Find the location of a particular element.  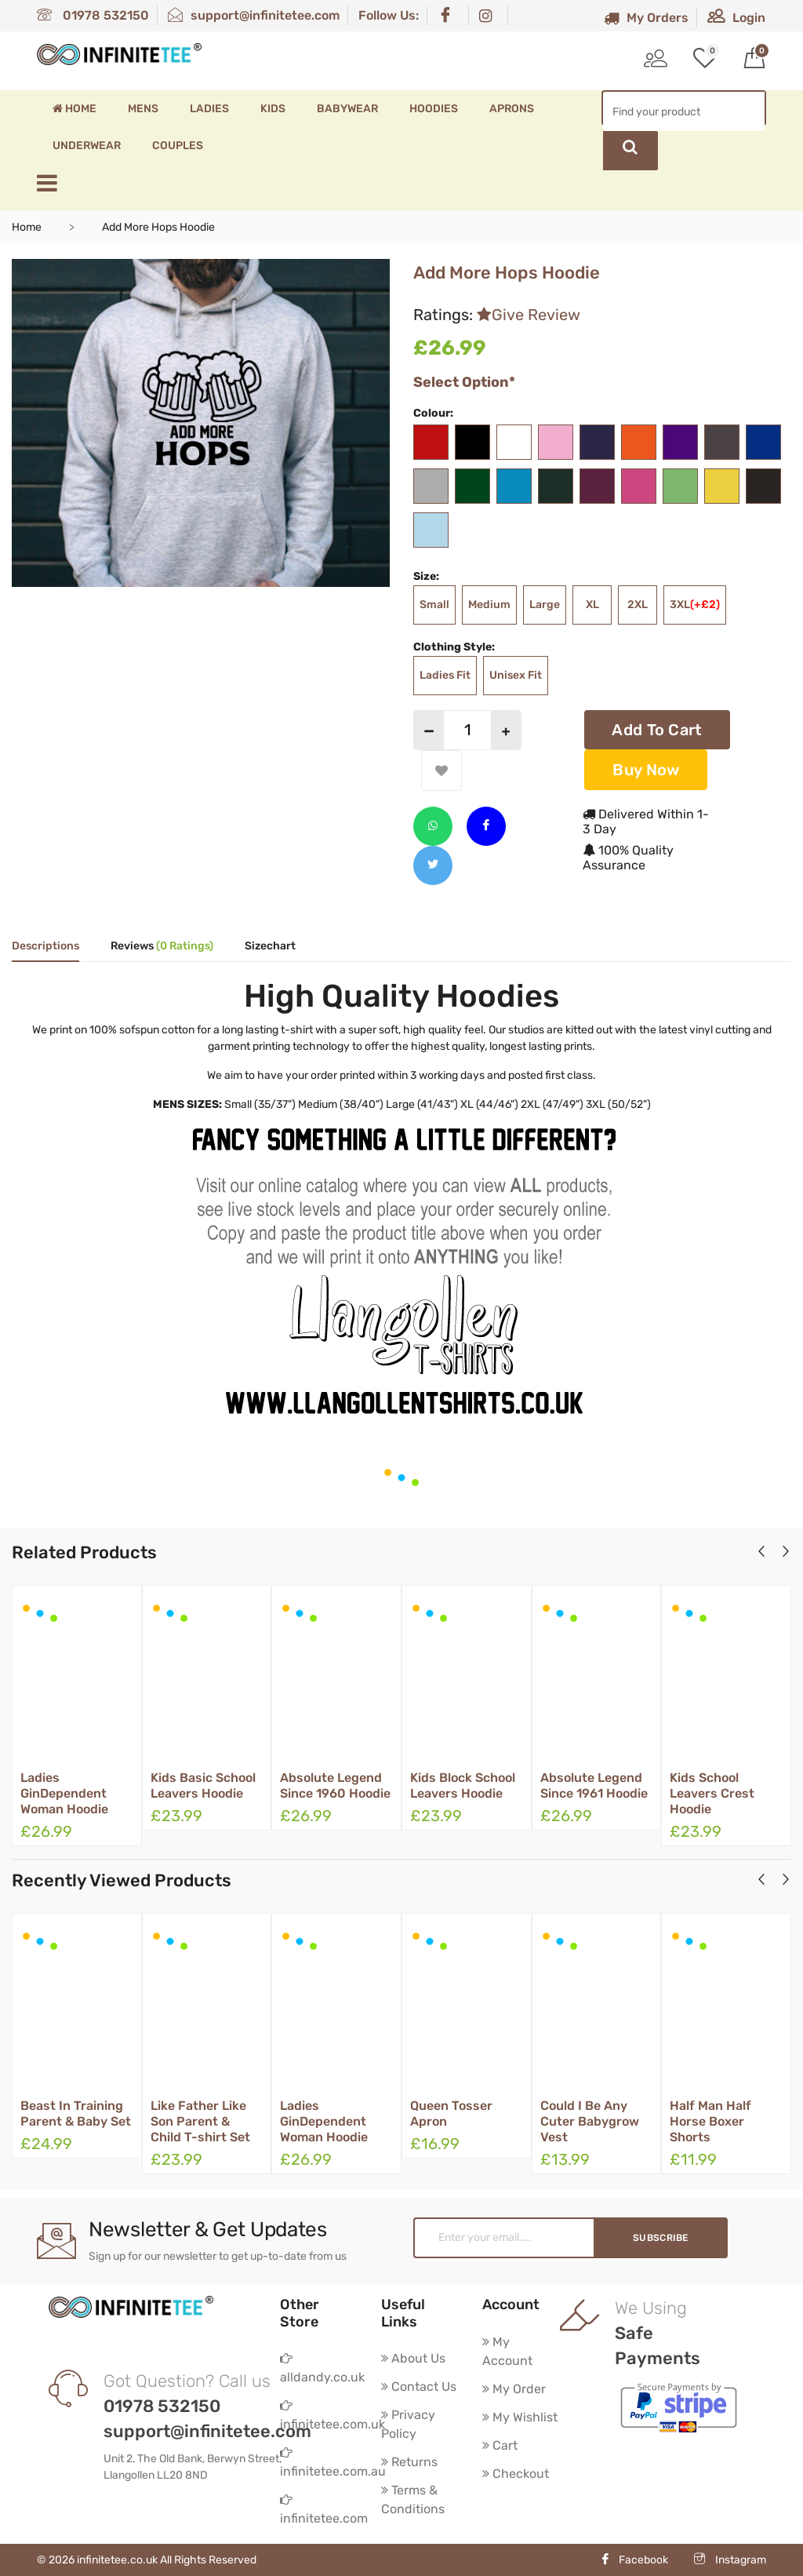

Buy Now is located at coordinates (645, 769).